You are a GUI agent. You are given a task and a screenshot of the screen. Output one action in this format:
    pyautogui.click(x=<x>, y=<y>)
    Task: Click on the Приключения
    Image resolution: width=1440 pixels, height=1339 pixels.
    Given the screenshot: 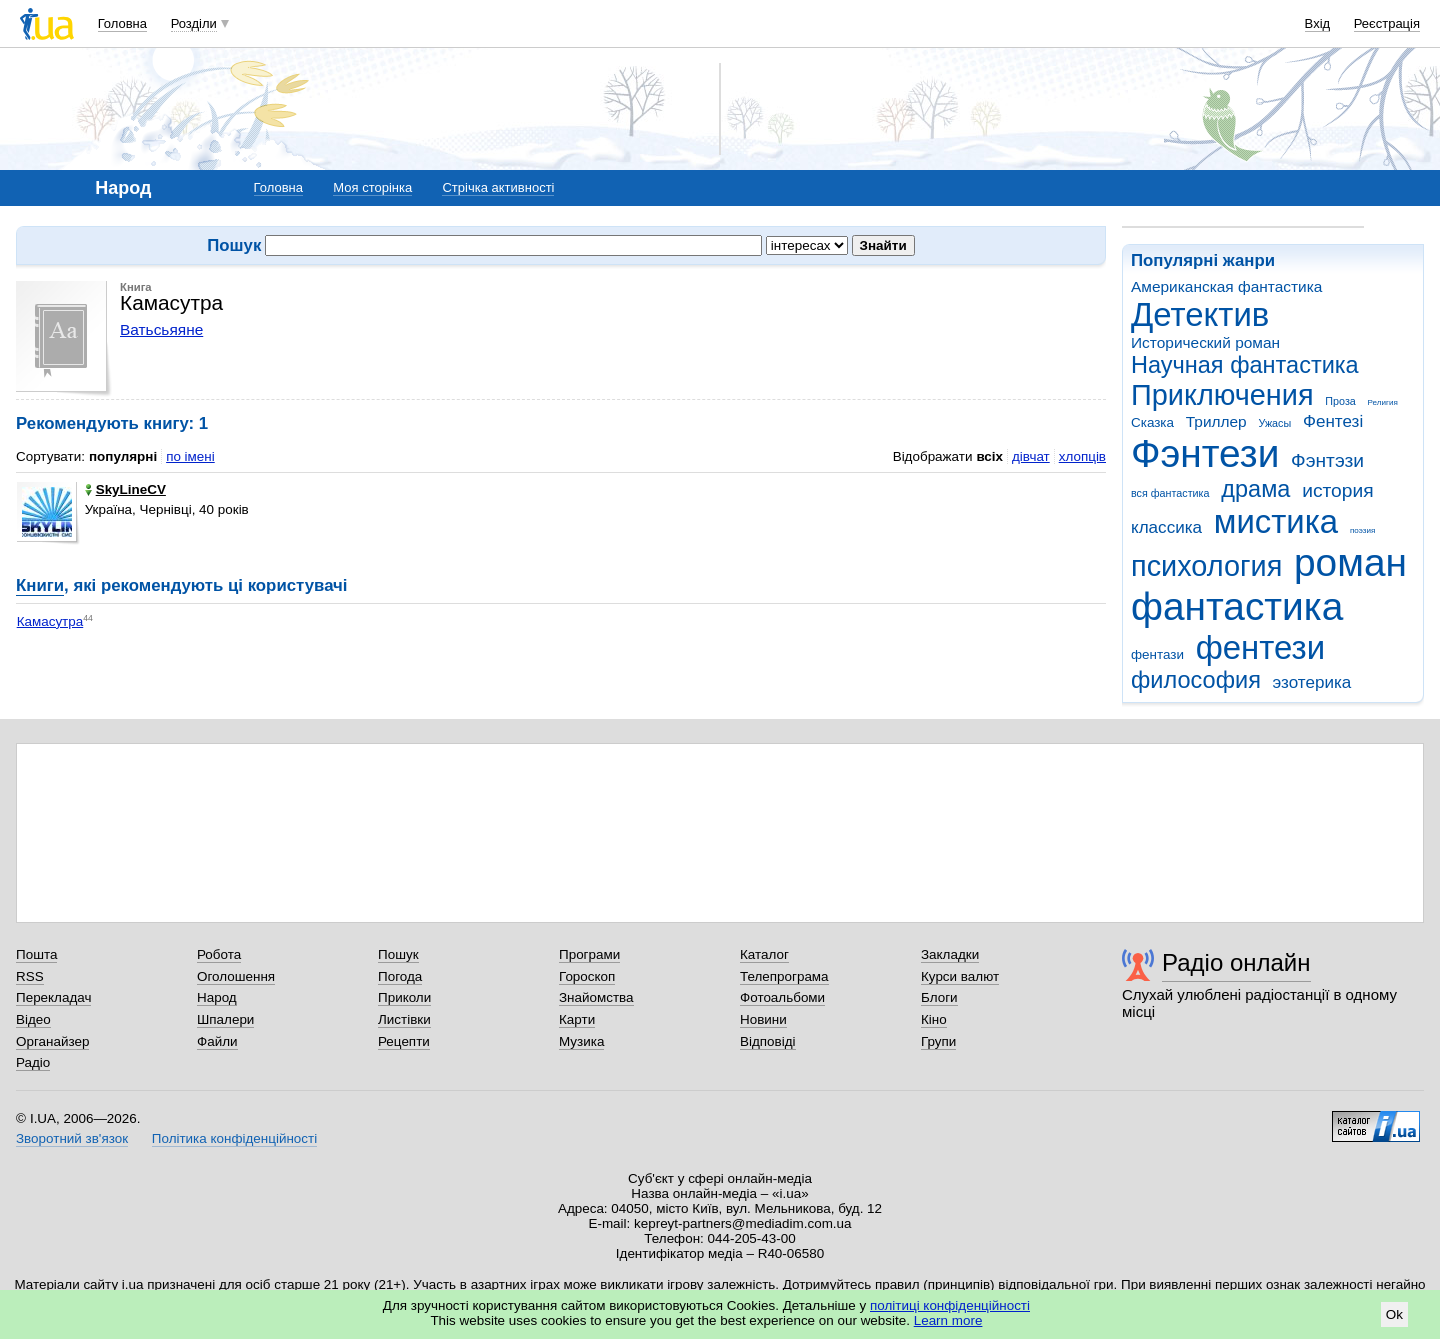 What is the action you would take?
    pyautogui.click(x=1222, y=395)
    